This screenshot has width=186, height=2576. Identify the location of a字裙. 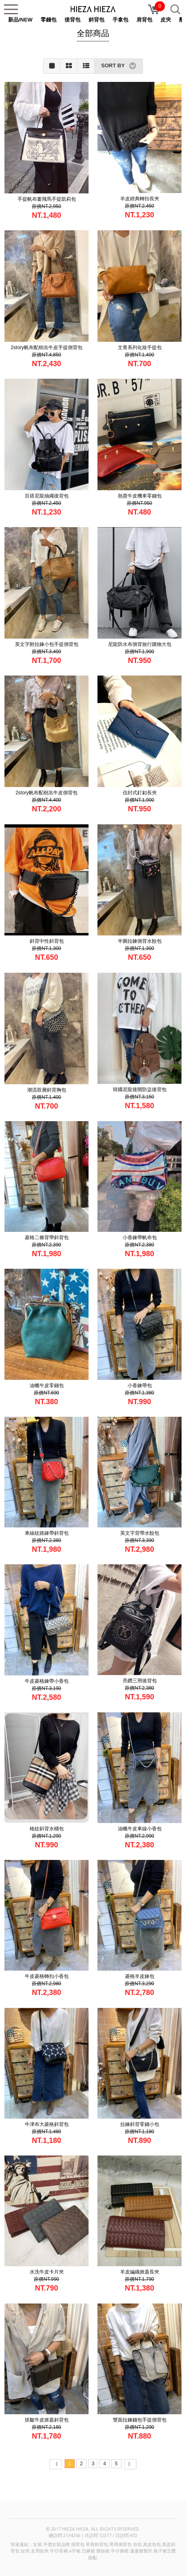
(74, 2551).